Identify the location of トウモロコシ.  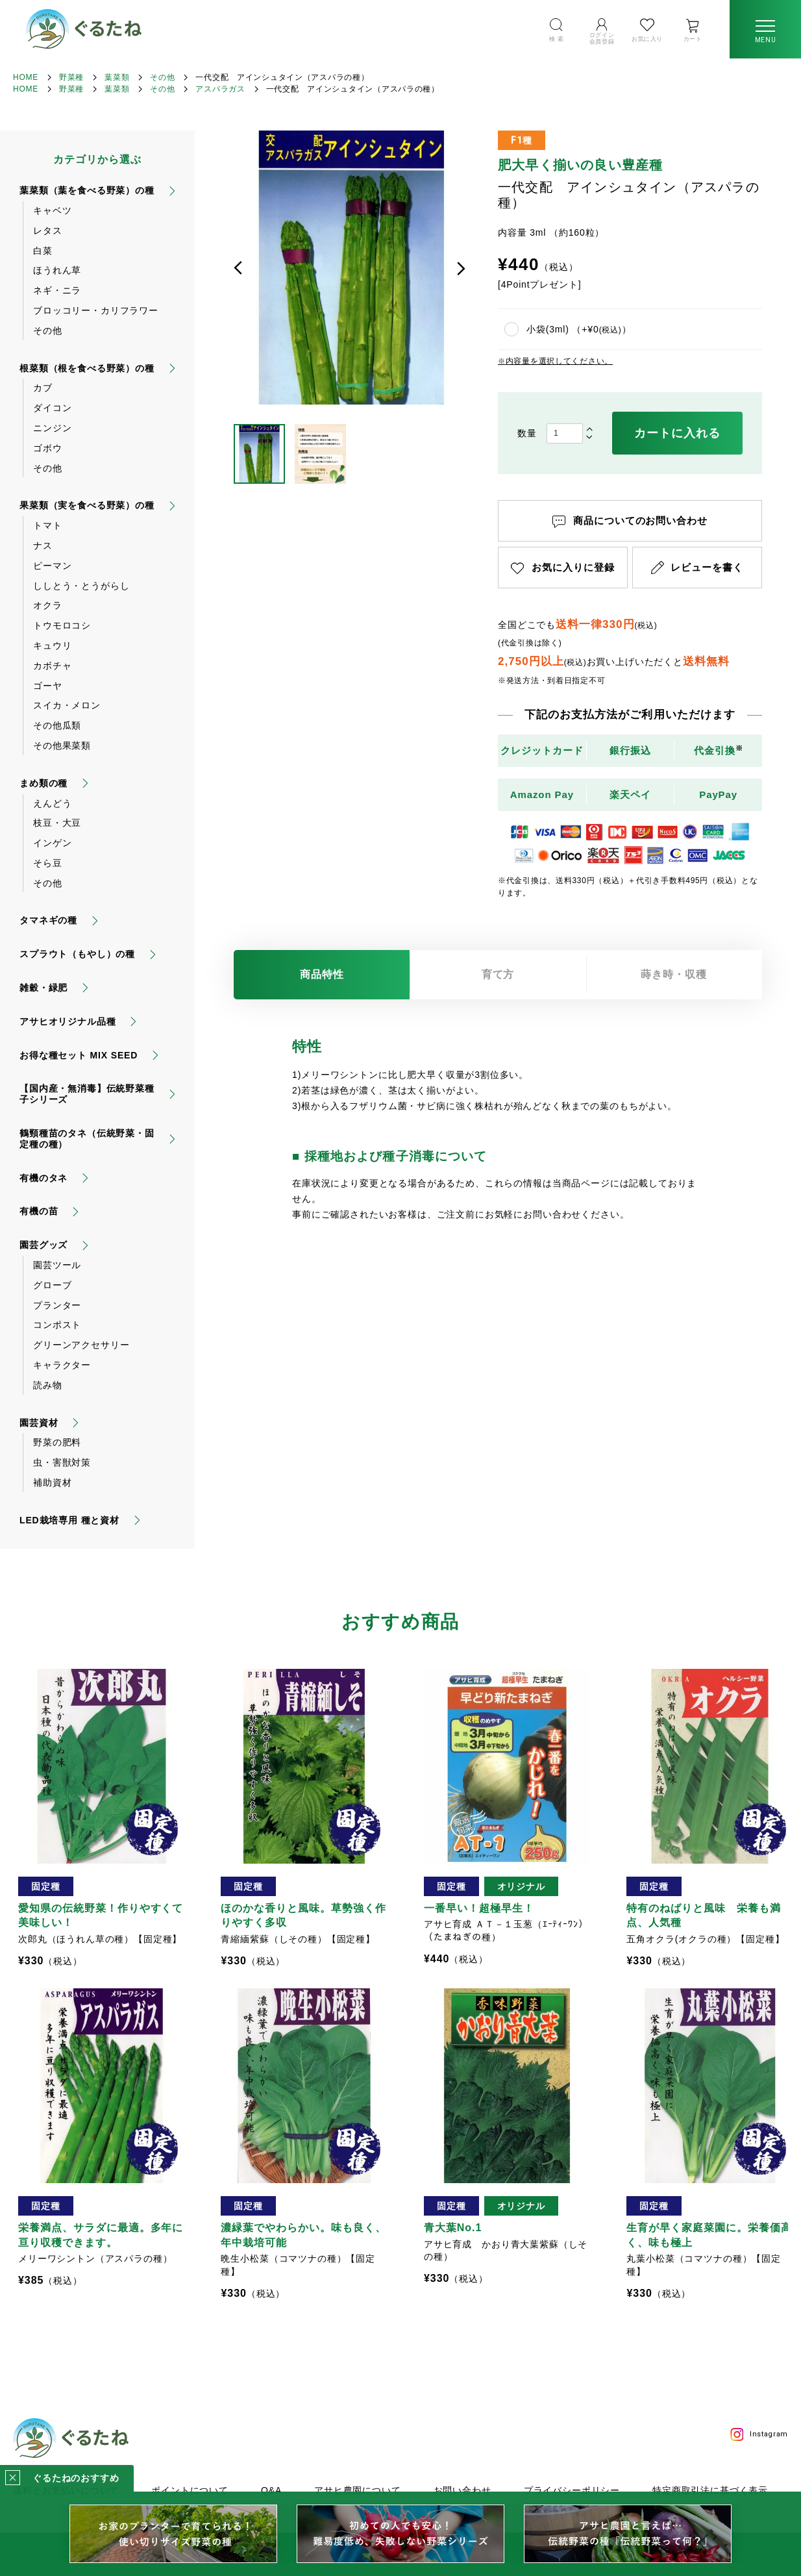
(62, 625).